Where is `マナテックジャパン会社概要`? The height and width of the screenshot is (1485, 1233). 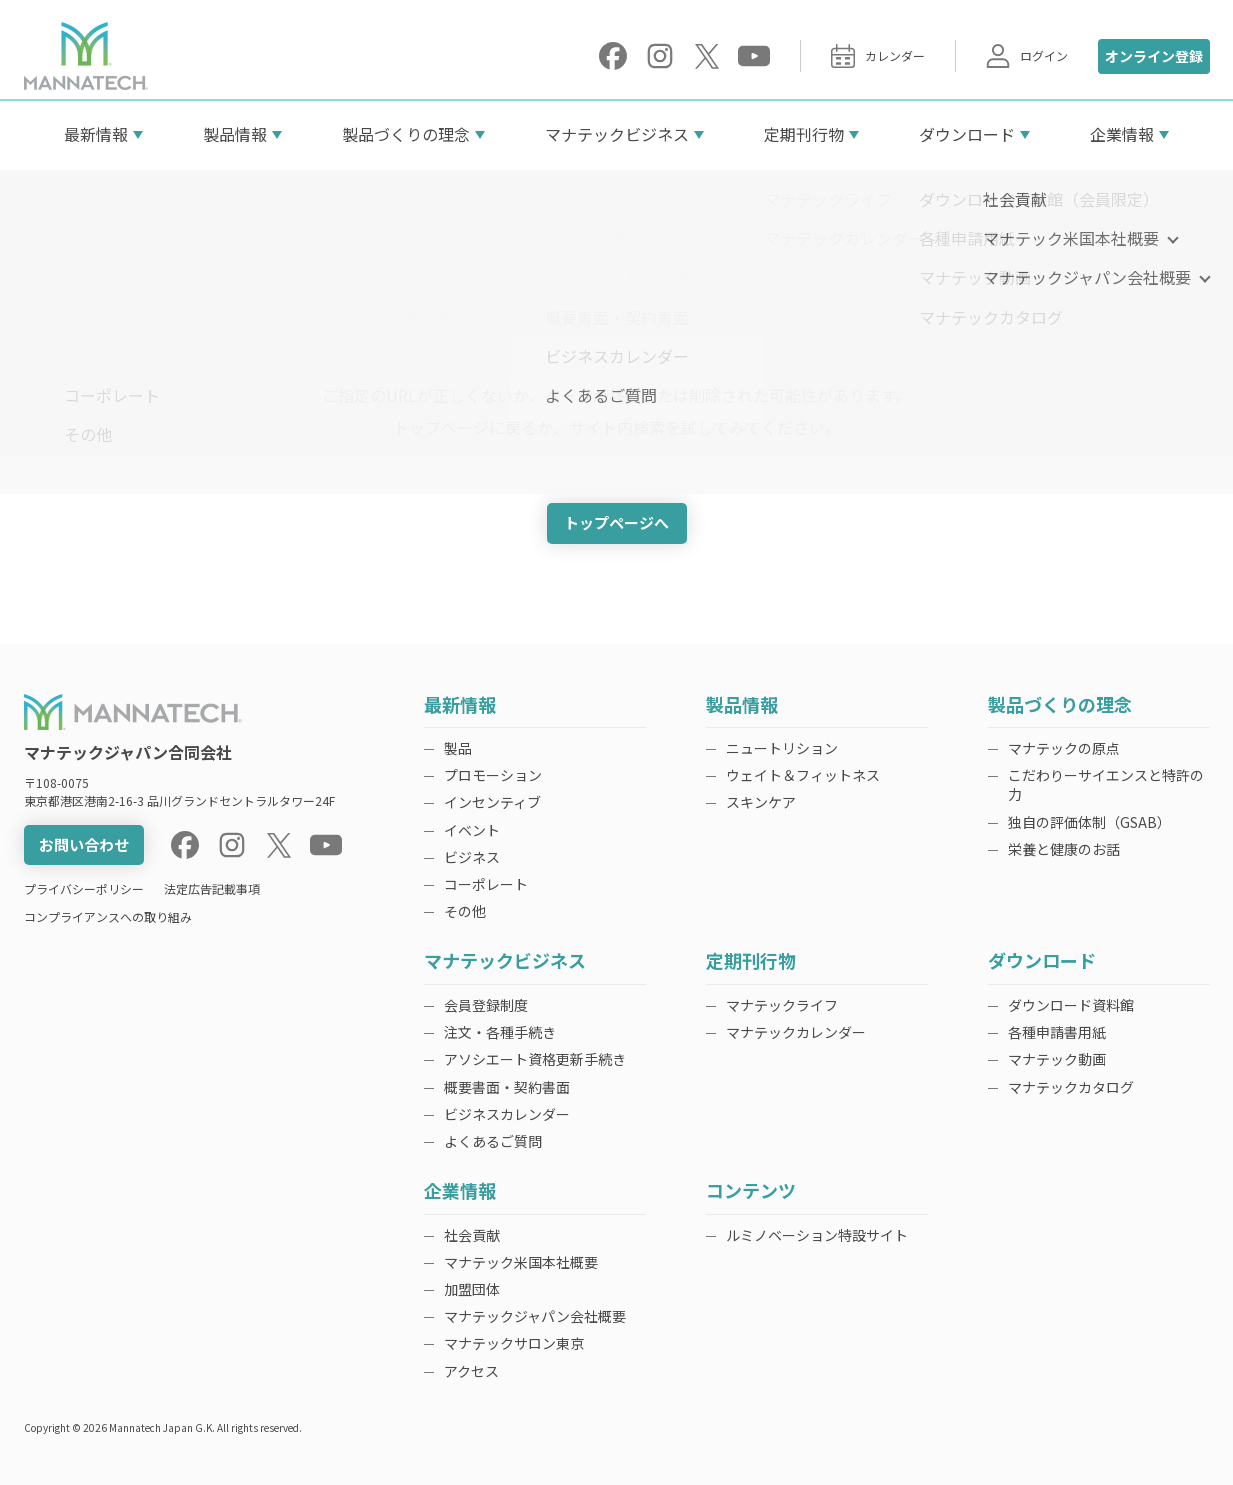
マナテックジャパン会社概要 is located at coordinates (535, 1316).